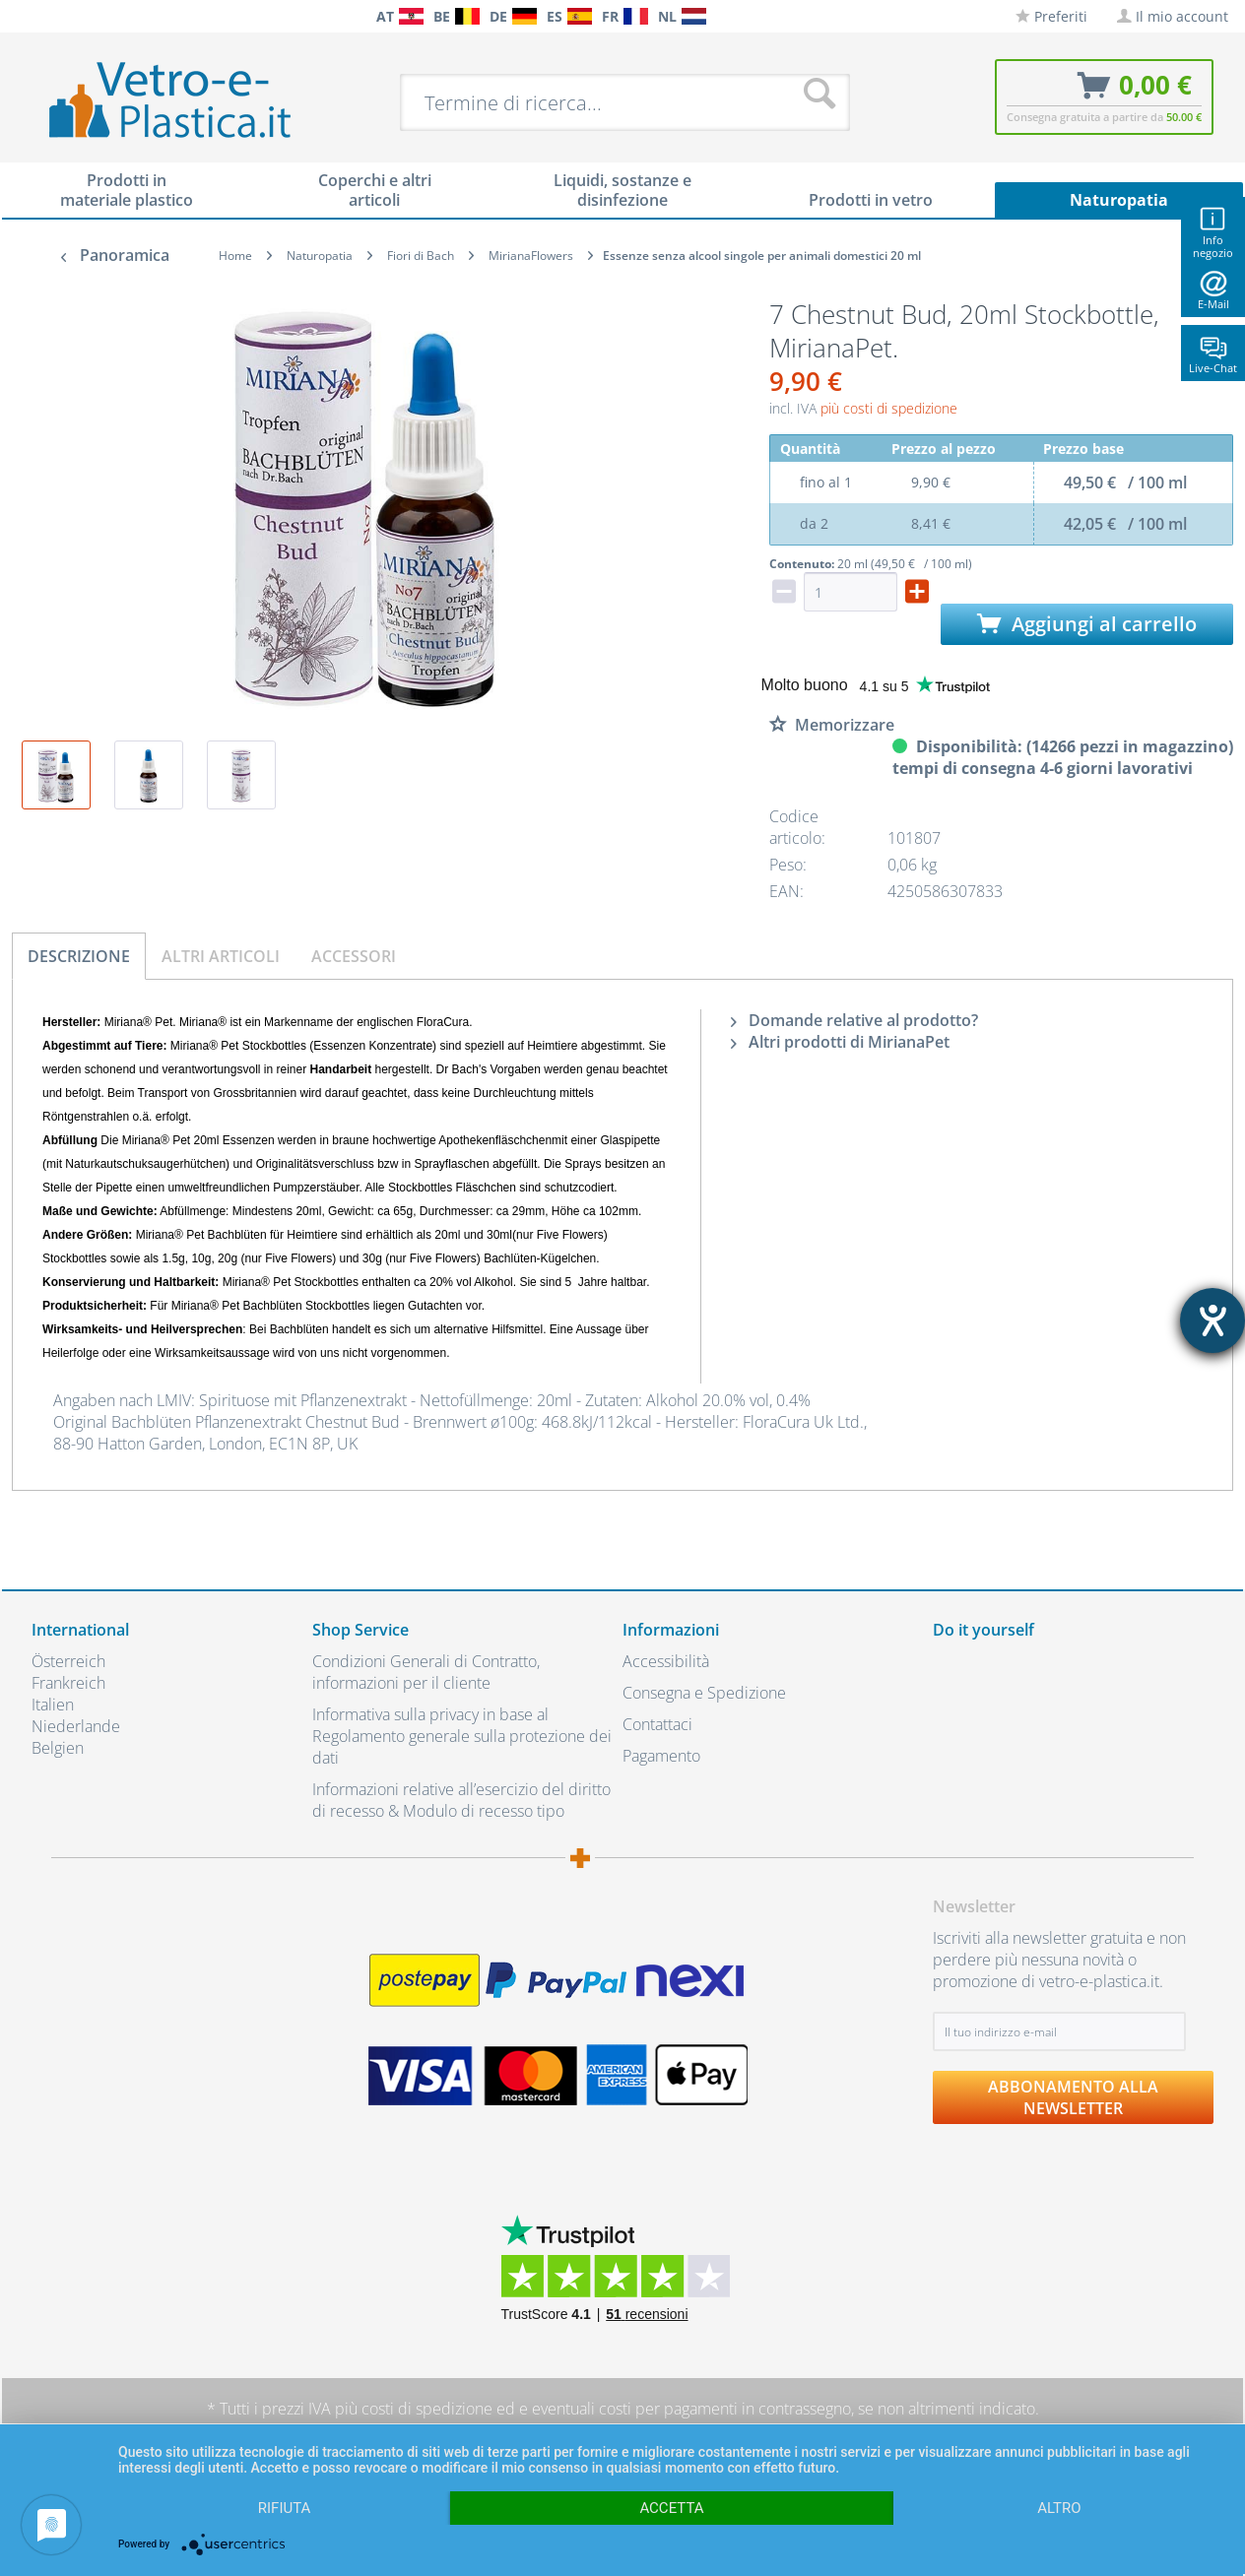 The image size is (1245, 2576). I want to click on Niederlande, so click(76, 1726).